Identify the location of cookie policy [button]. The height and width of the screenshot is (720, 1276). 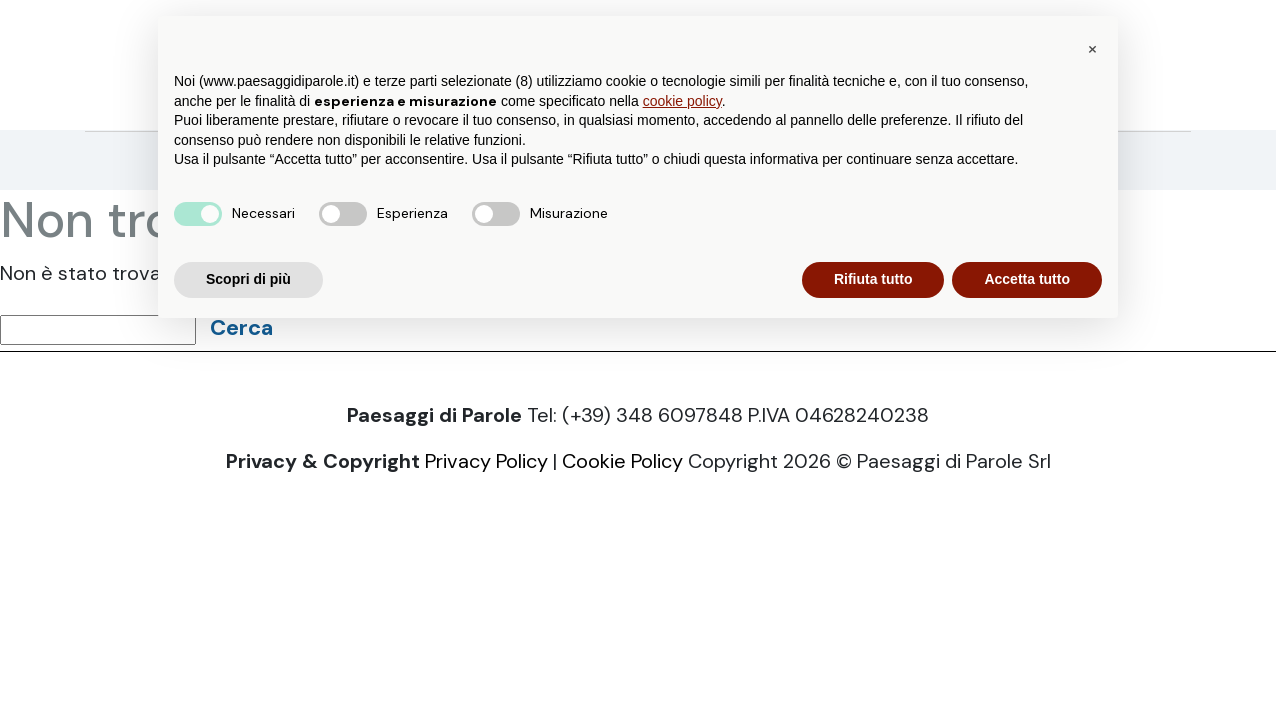
(682, 101).